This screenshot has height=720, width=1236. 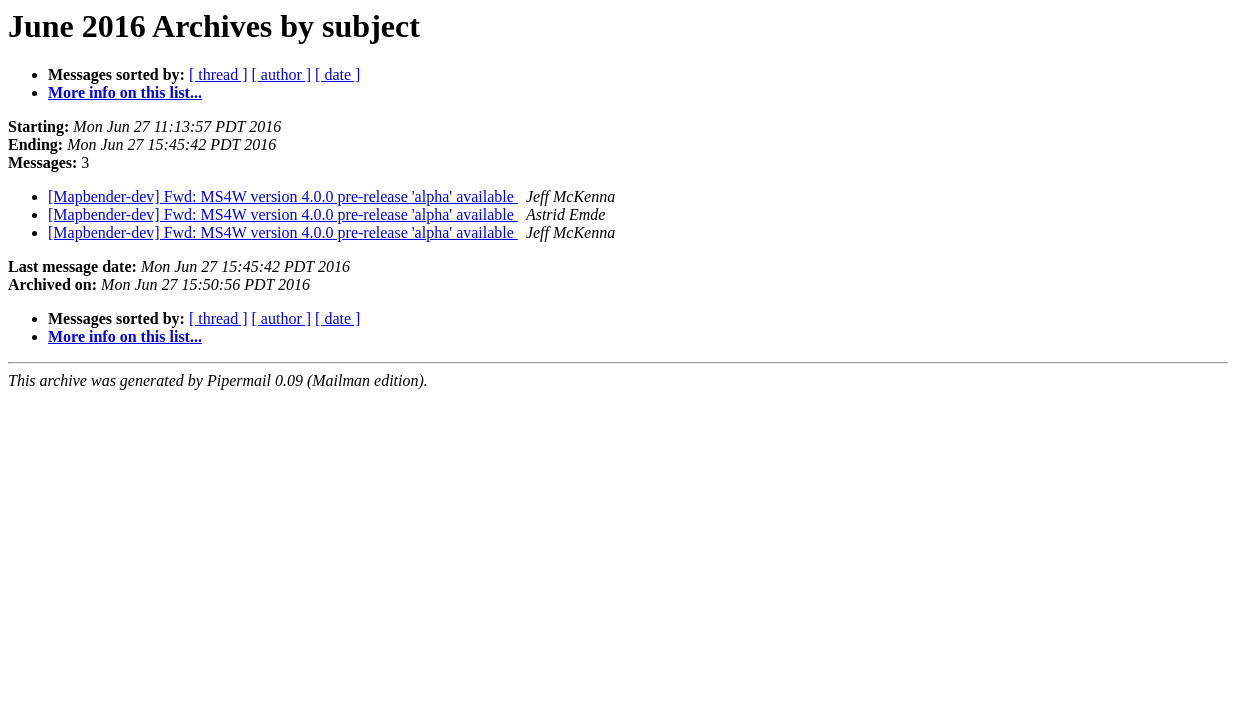 I want to click on [ date ], so click(x=337, y=74).